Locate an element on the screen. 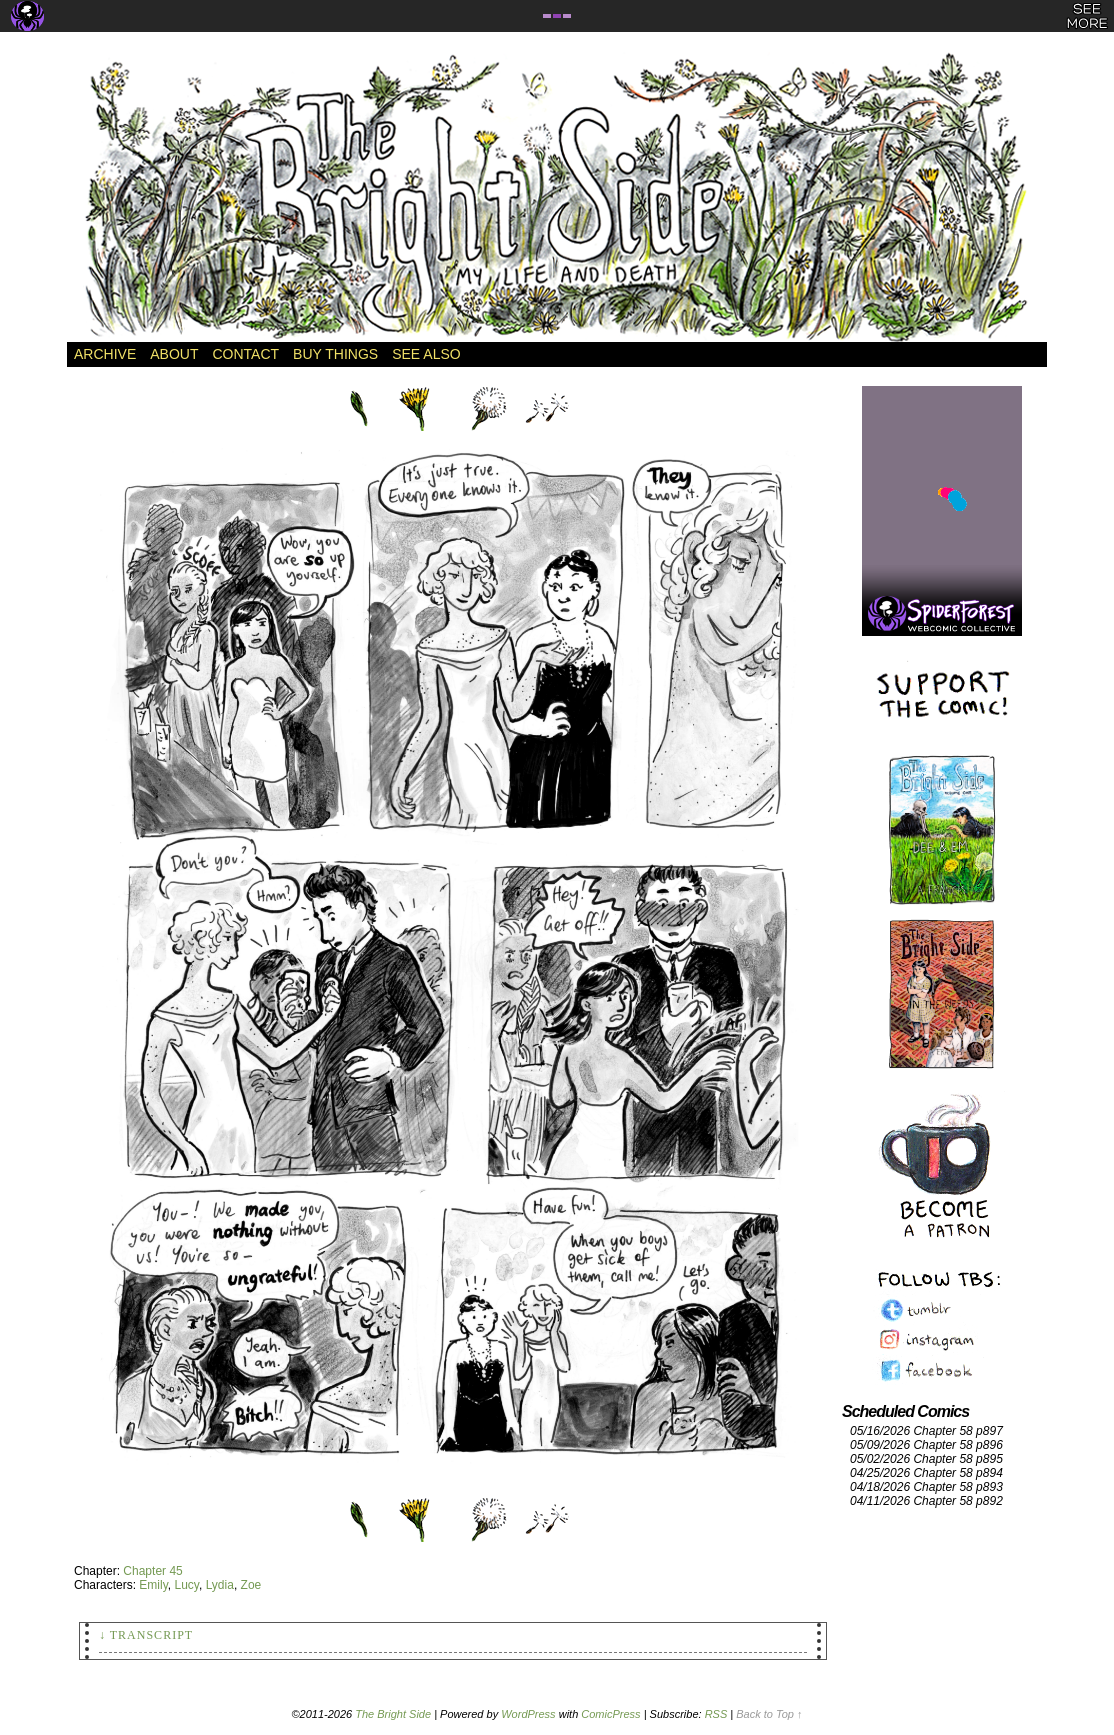 This screenshot has height=1735, width=1114. Zoe is located at coordinates (251, 1585).